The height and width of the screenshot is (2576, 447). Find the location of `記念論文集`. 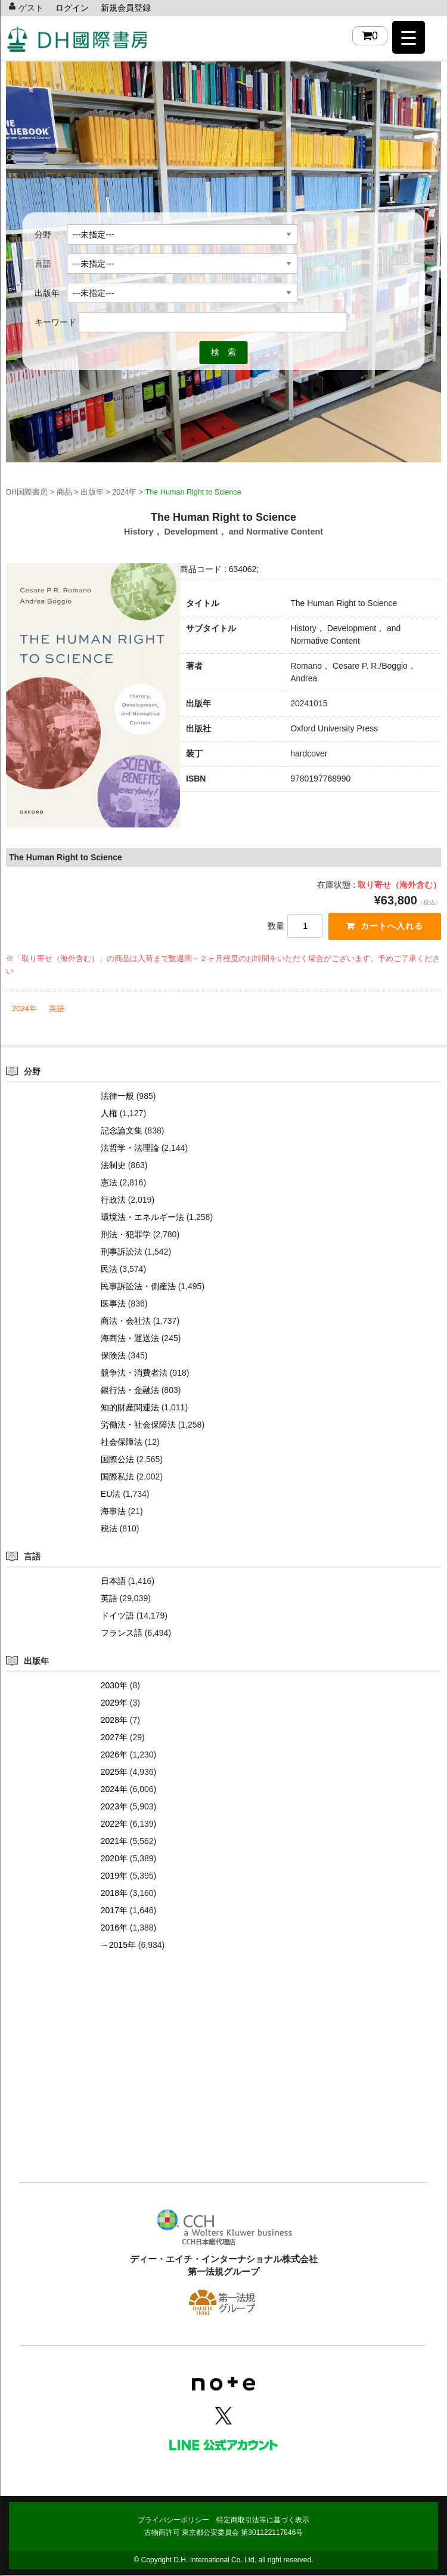

記念論文集 is located at coordinates (121, 1131).